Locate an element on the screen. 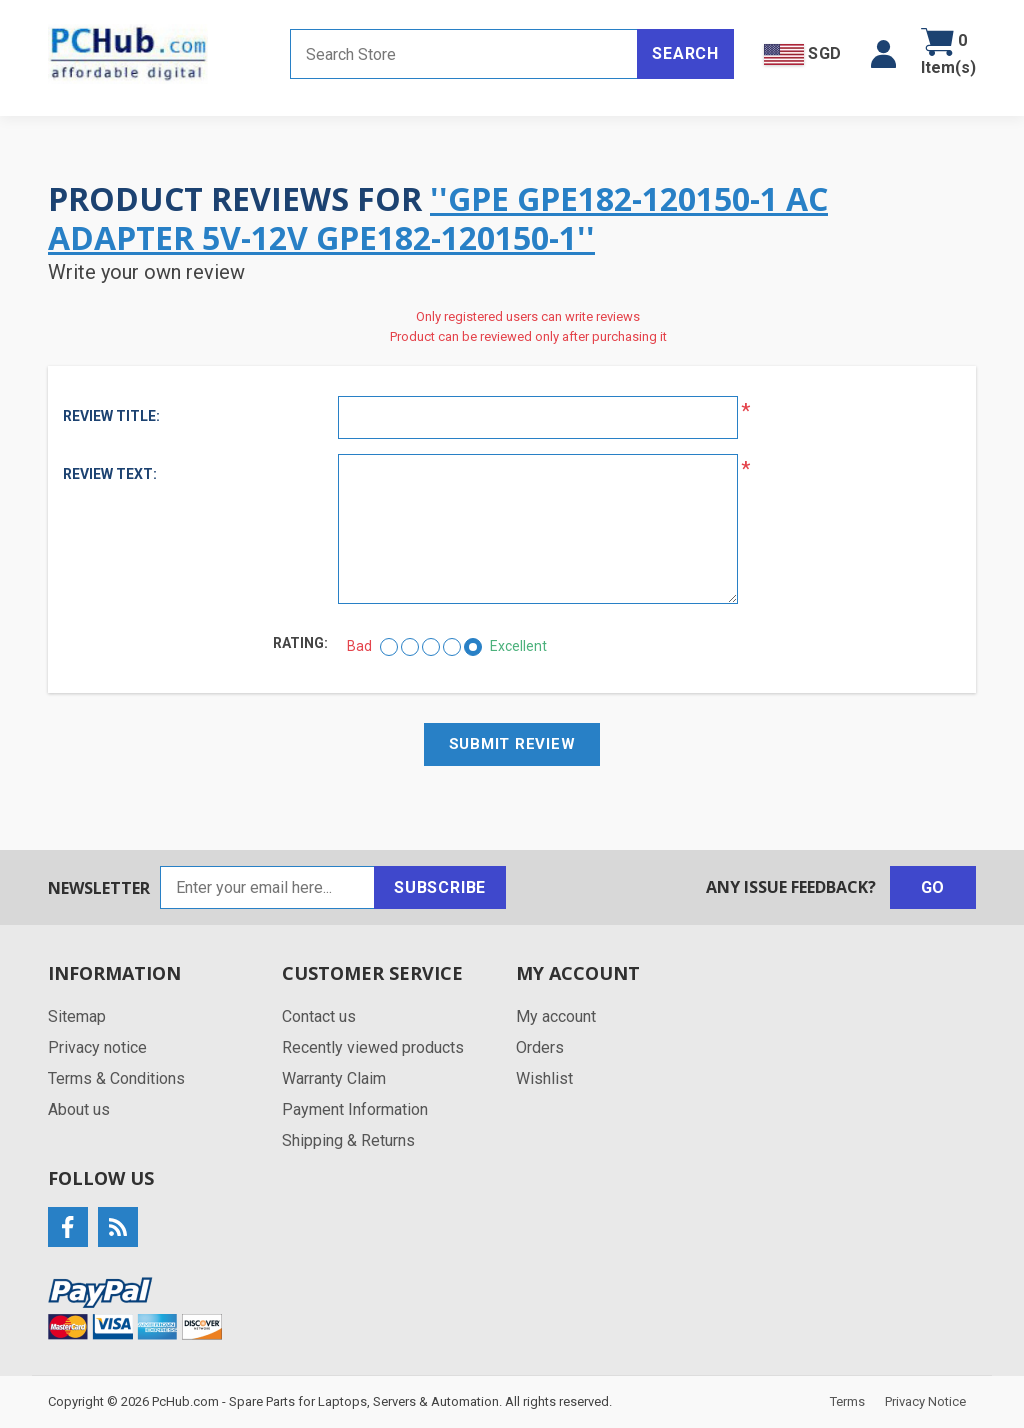 This screenshot has width=1024, height=1428. Subscribe is located at coordinates (440, 887).